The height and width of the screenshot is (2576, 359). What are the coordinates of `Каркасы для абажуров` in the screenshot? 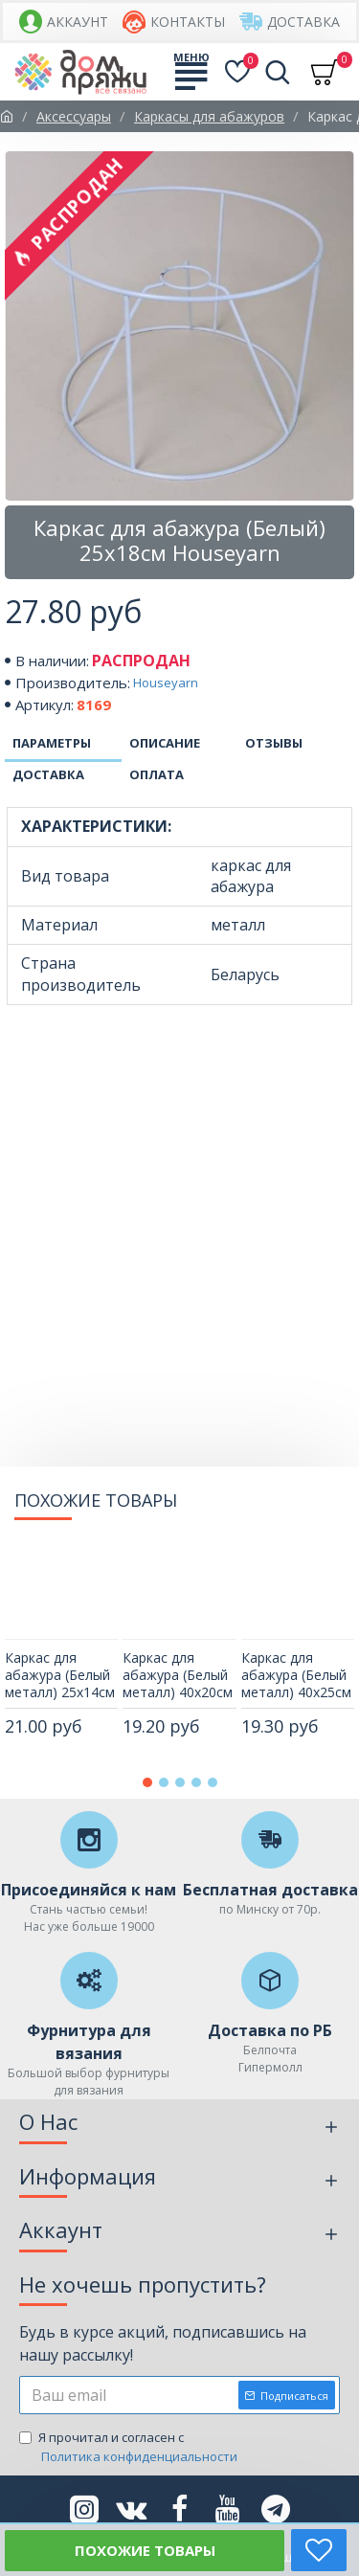 It's located at (209, 116).